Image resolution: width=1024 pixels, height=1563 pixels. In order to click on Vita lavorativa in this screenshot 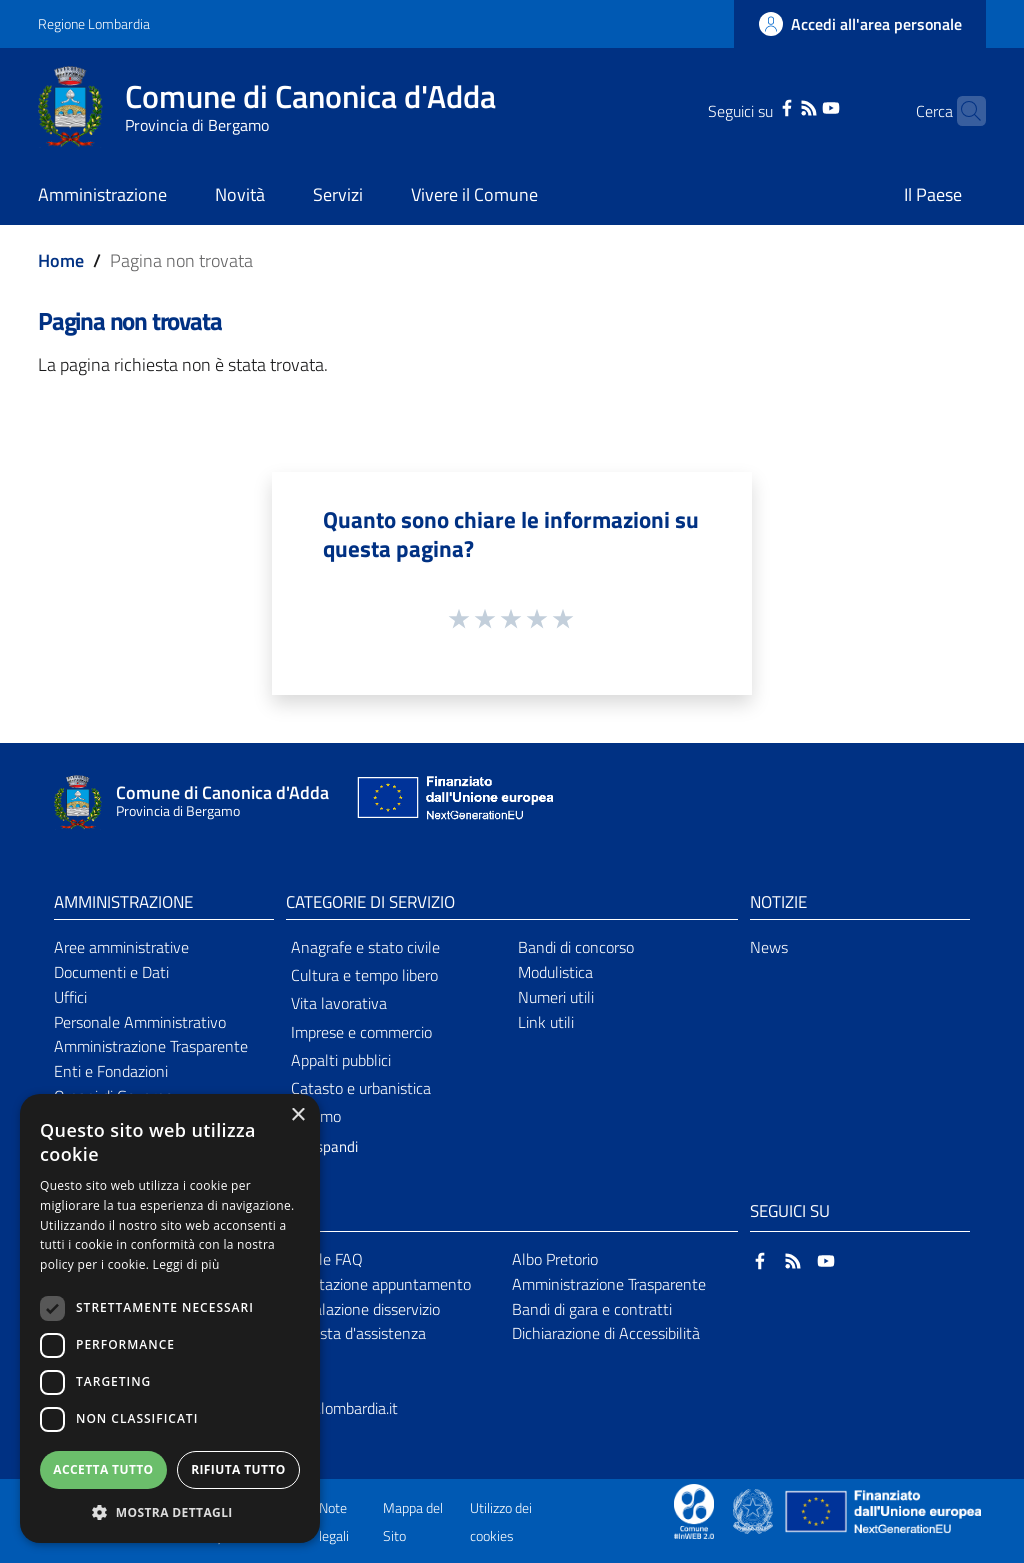, I will do `click(339, 1003)`.